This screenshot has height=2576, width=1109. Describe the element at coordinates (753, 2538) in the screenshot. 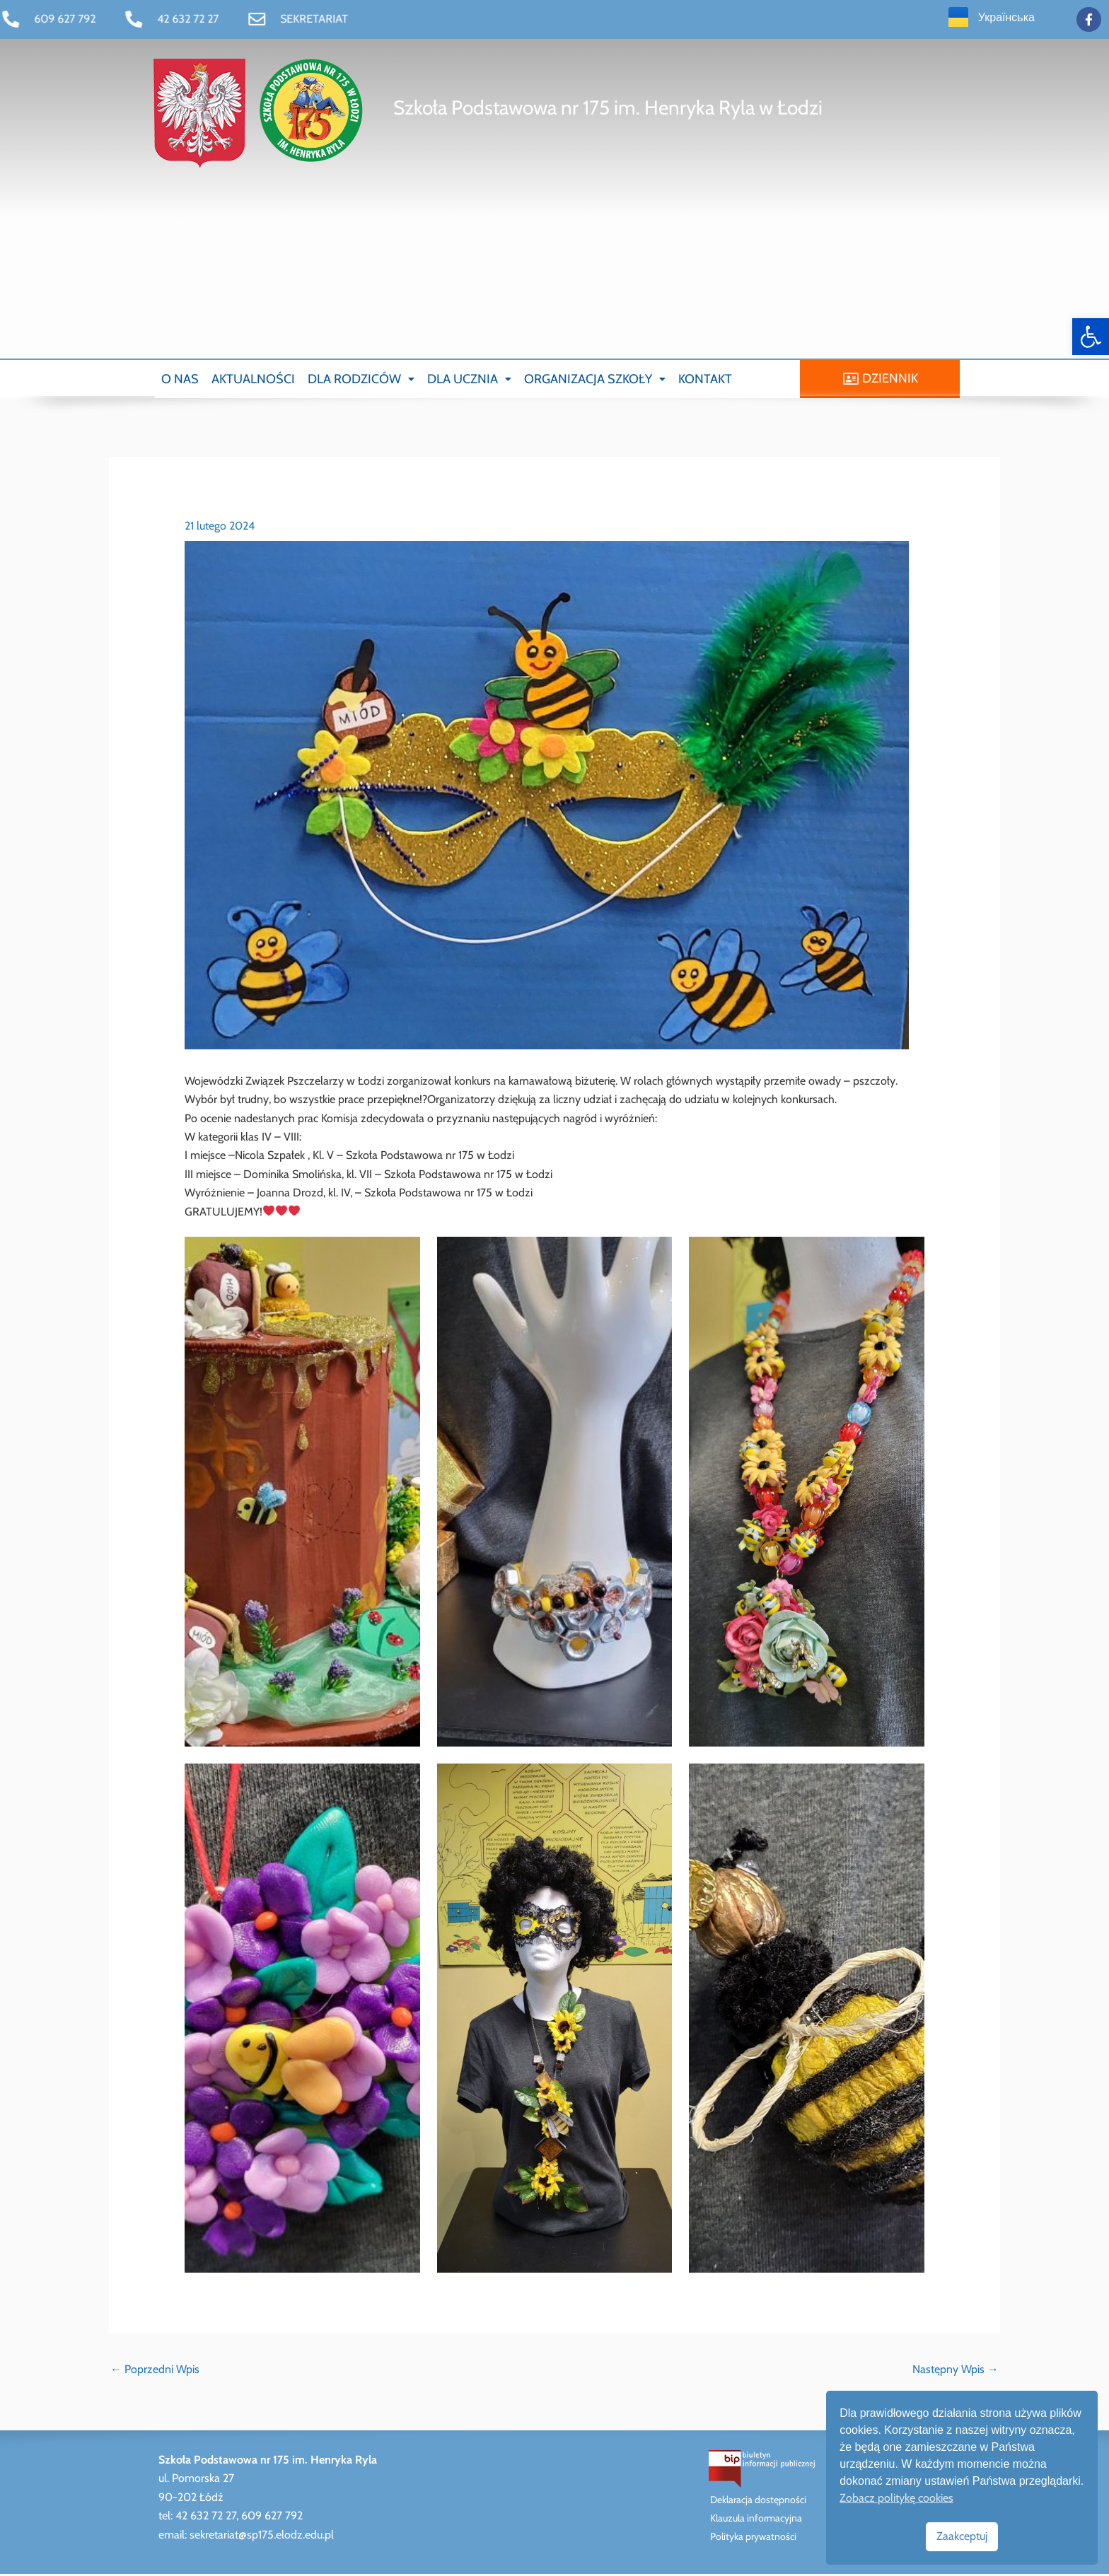

I see `Polityka prywatności [link]` at that location.